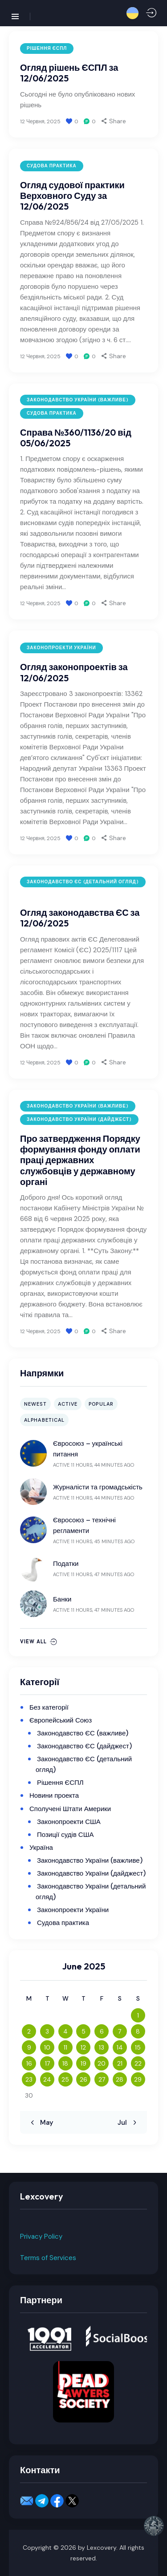 The width and height of the screenshot is (167, 2576). I want to click on 15 [Posts published on June 15, 2025], so click(138, 2047).